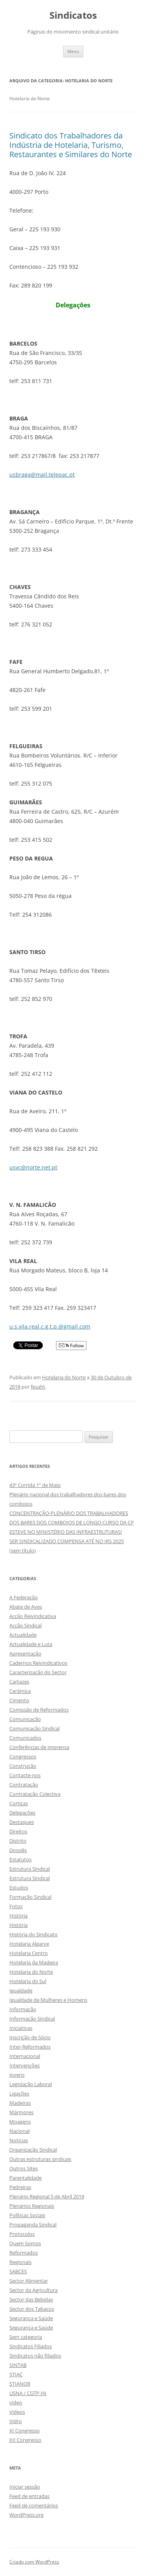 The image size is (146, 2576). I want to click on Sector dos Tabacos, so click(31, 2308).